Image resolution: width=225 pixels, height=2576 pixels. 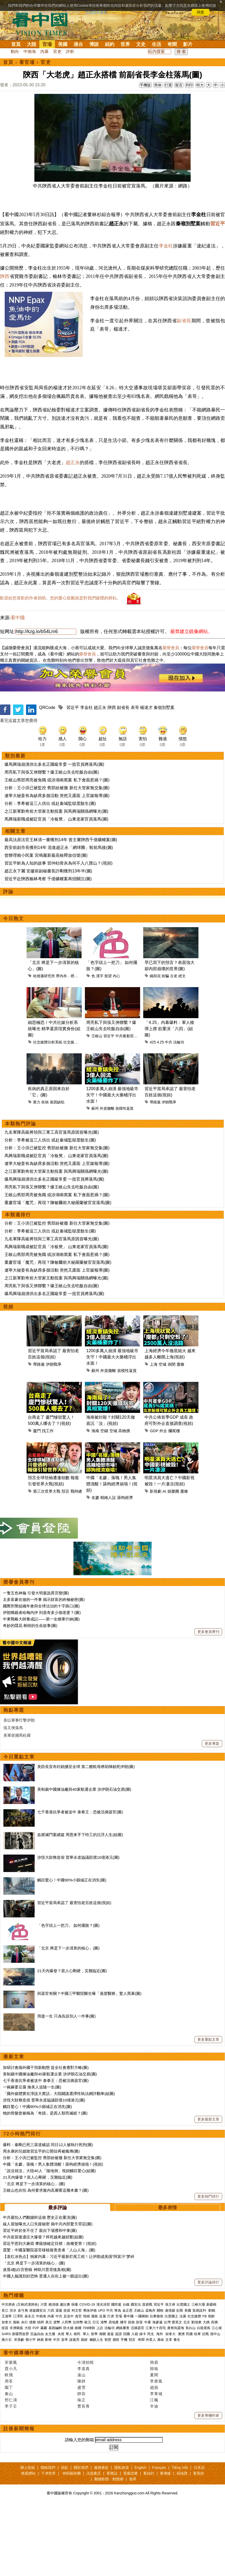 I want to click on 央行, so click(x=24, y=2393).